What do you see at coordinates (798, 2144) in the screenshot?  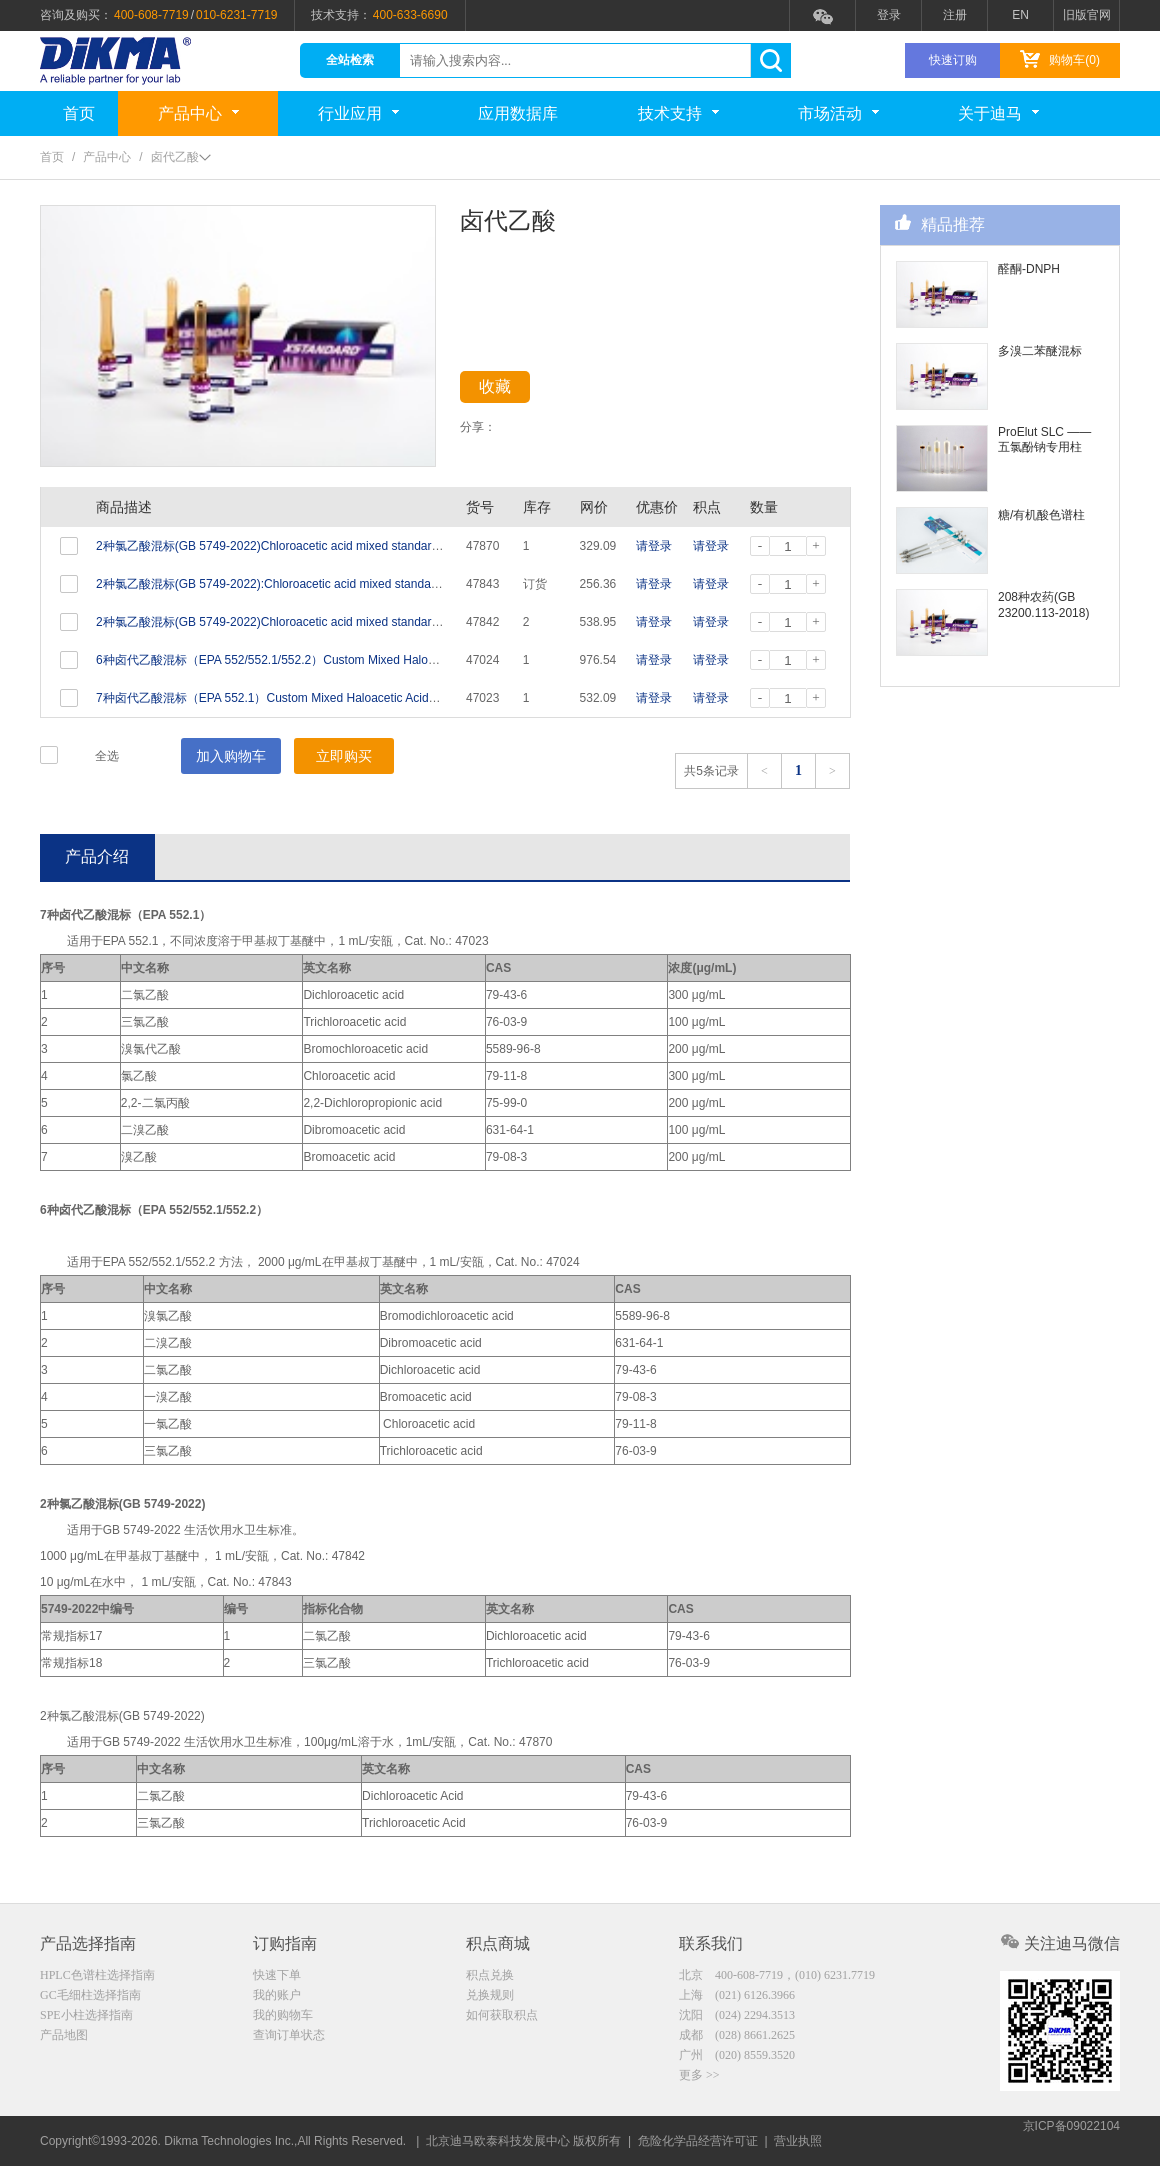 I see `营业执照` at bounding box center [798, 2144].